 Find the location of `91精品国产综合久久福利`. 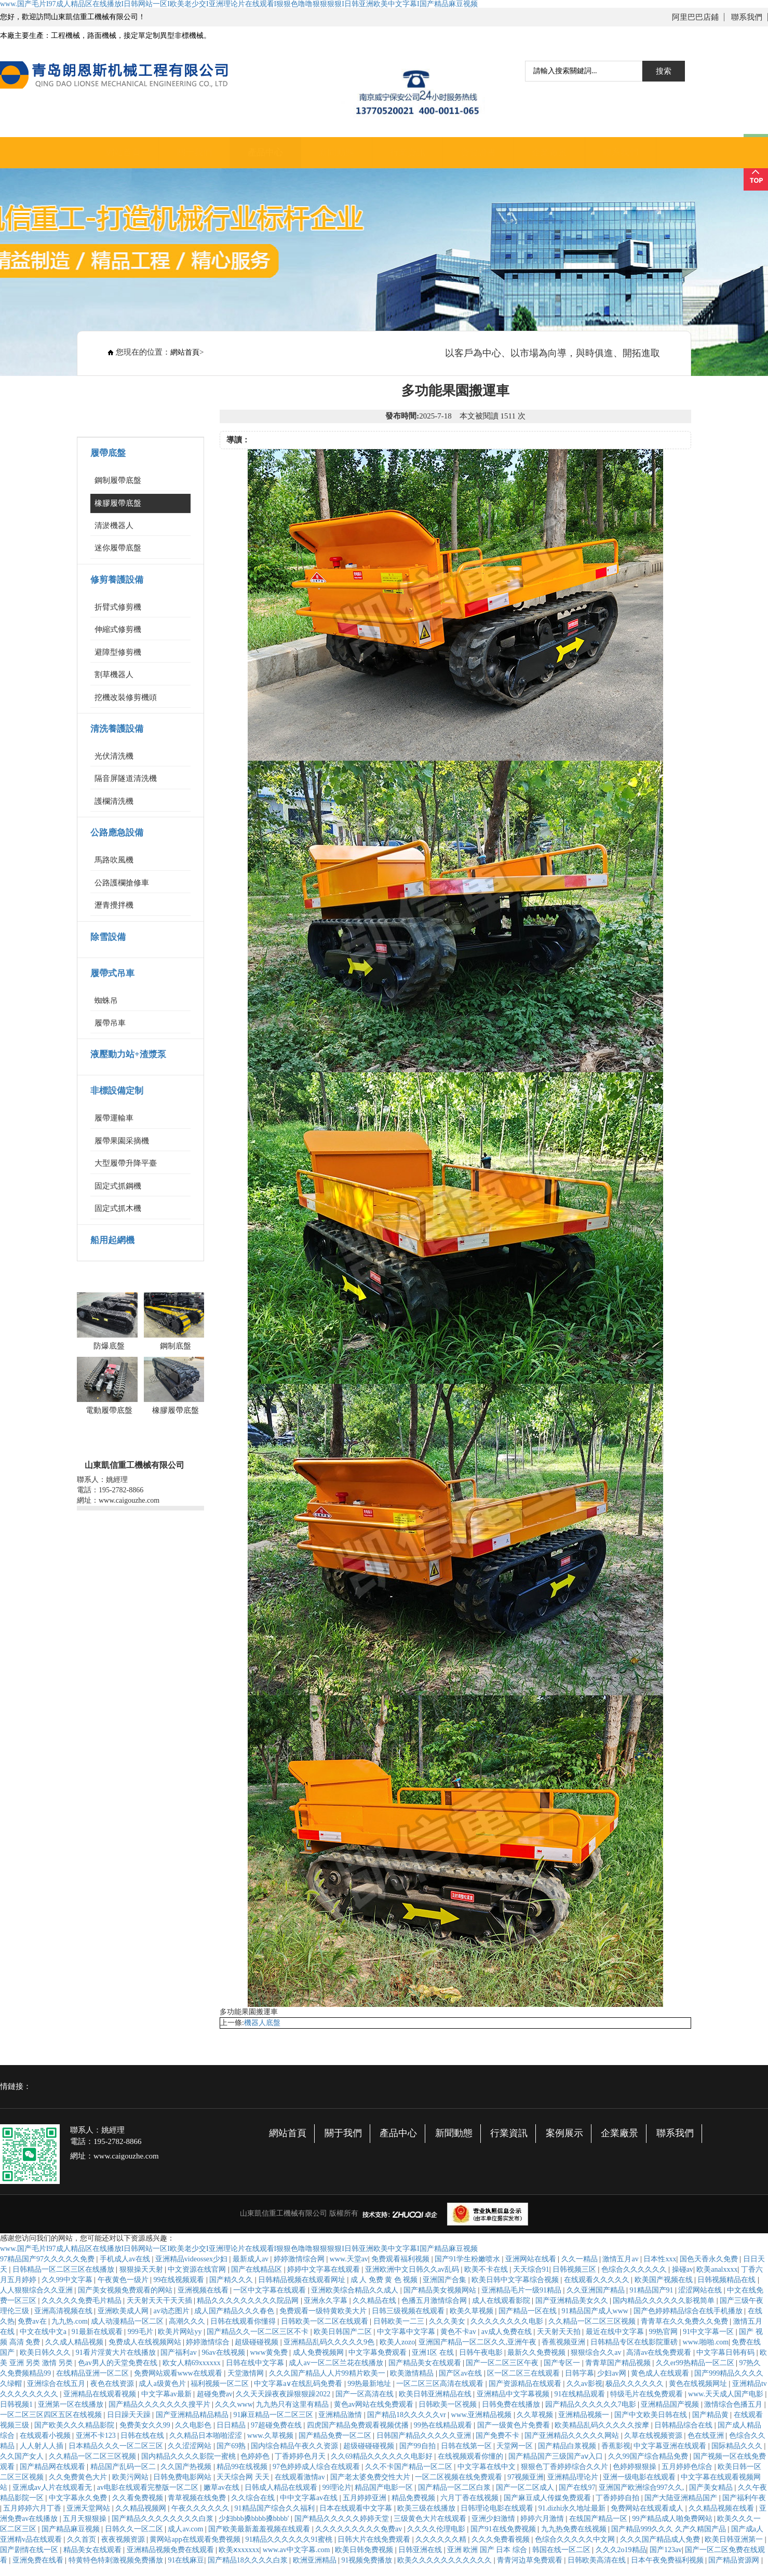

91精品国产综合久久福利 is located at coordinates (276, 2508).